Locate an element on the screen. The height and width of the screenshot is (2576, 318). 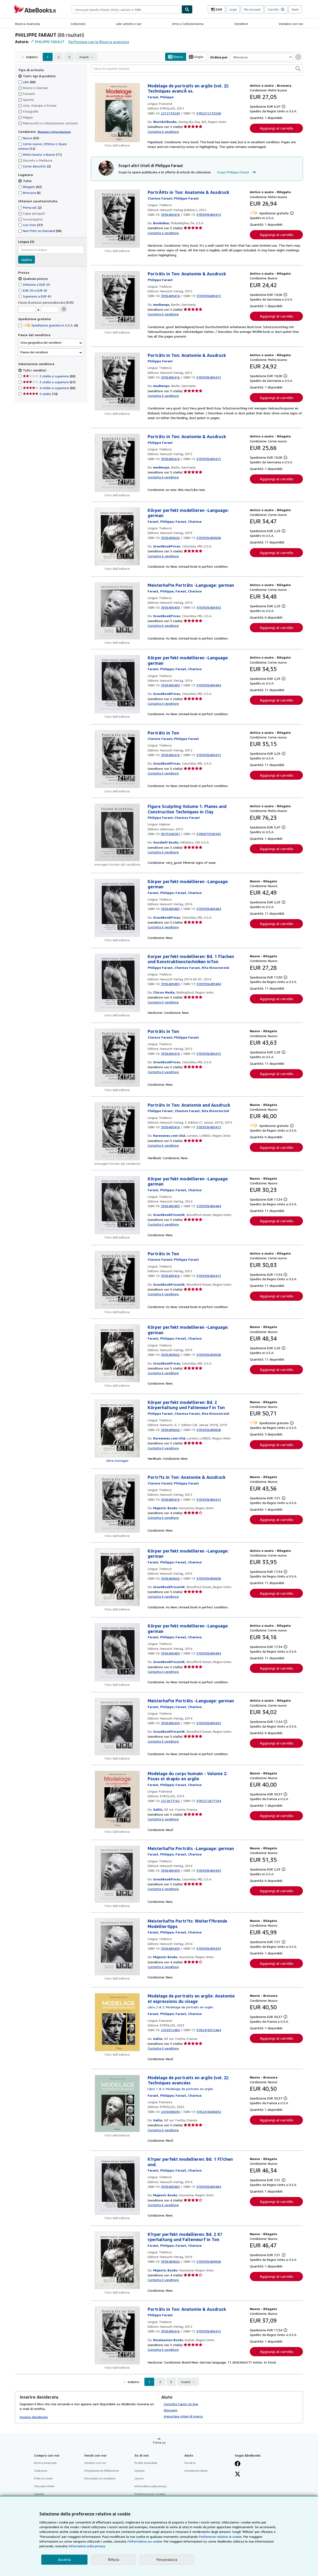
Perfeziona con la Ricerca avanzata is located at coordinates (98, 41).